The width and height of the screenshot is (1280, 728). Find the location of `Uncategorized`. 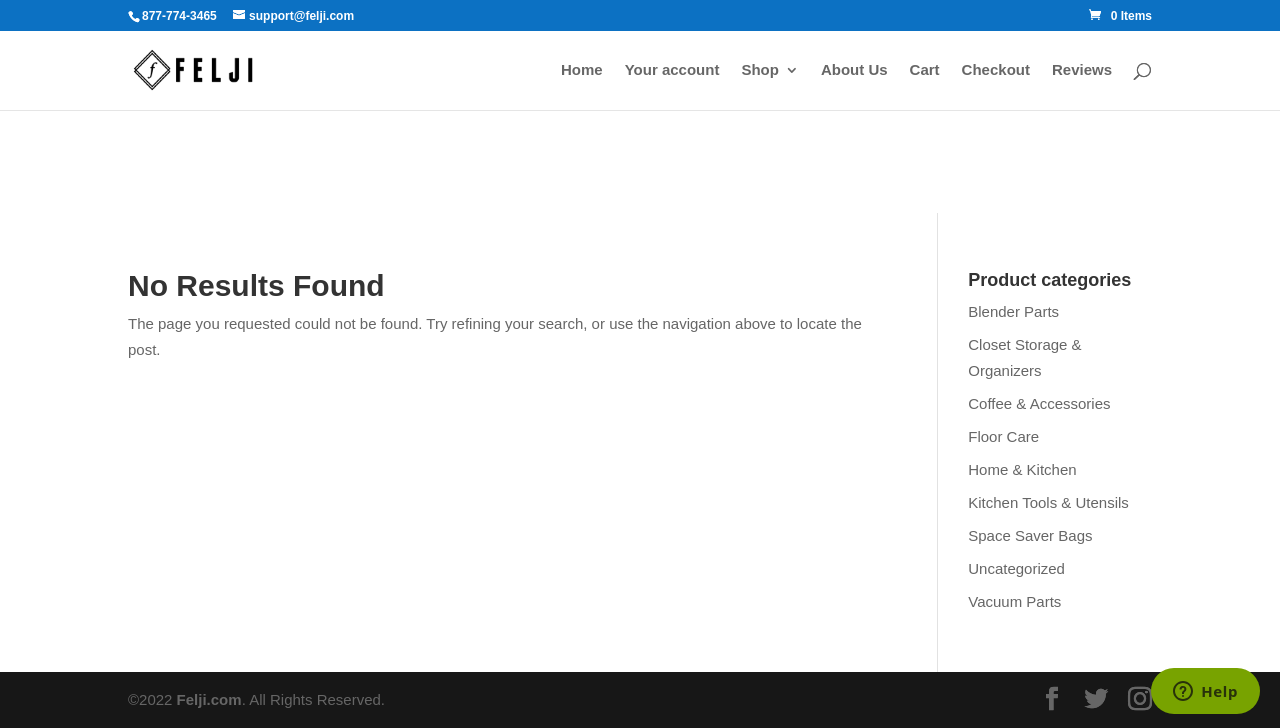

Uncategorized is located at coordinates (1016, 568).